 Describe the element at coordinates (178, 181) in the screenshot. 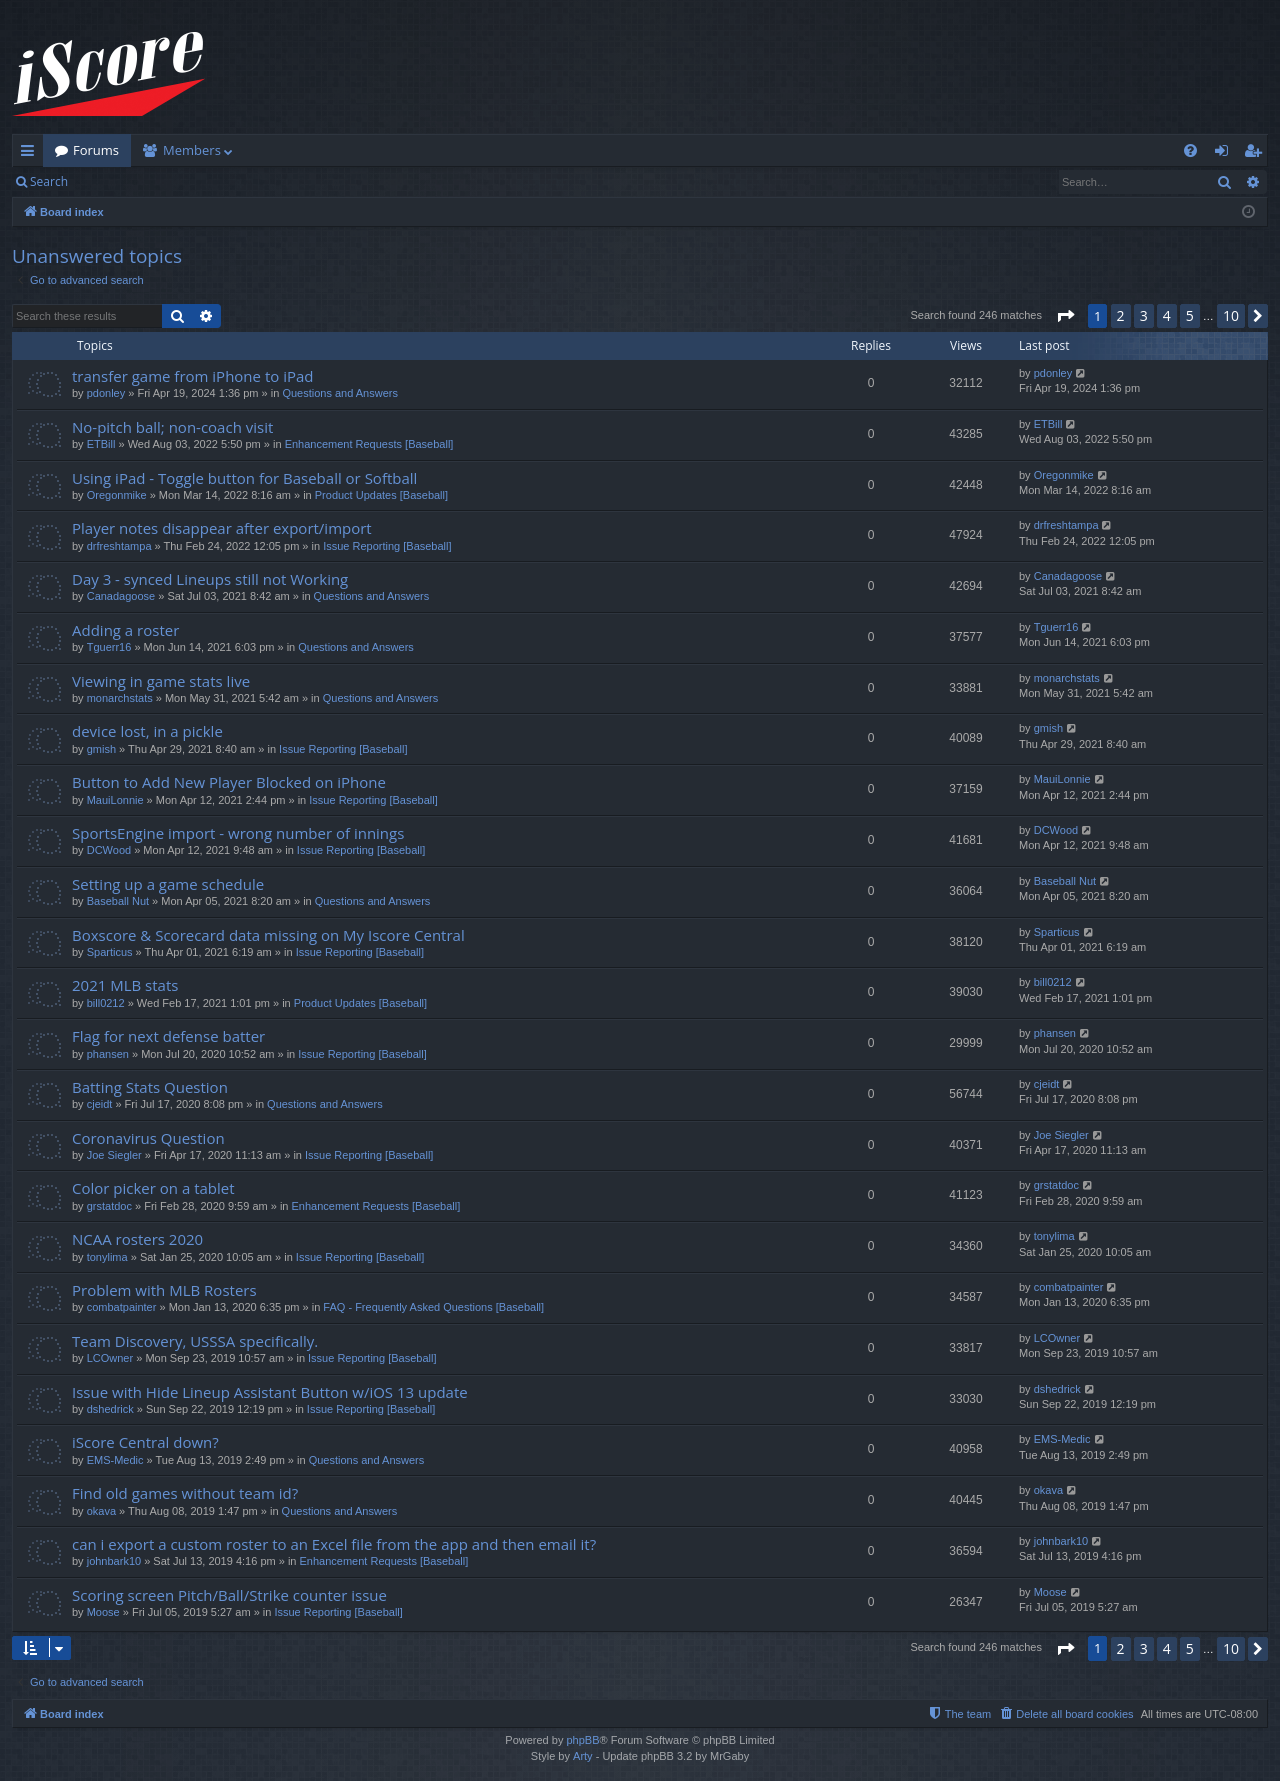

I see `Register` at that location.